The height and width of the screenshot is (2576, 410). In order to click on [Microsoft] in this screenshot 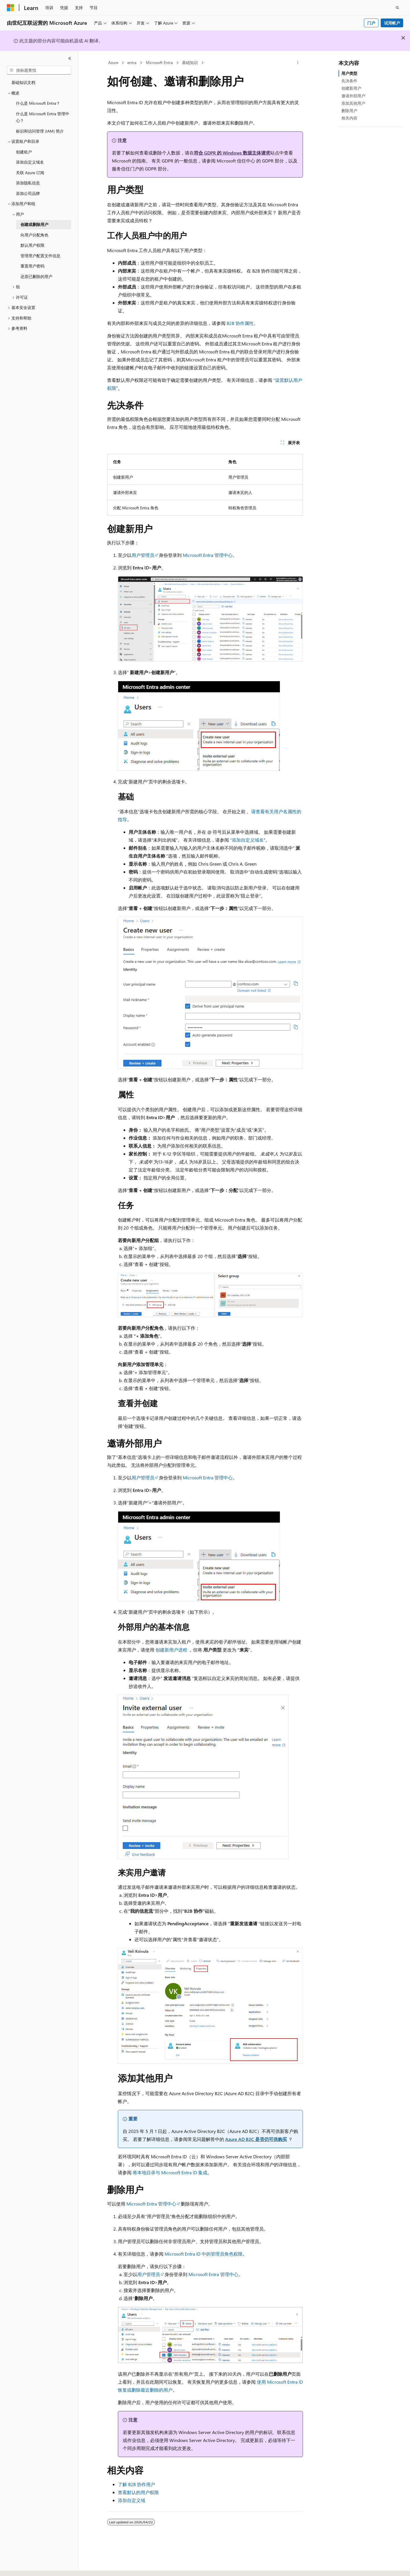, I will do `click(10, 7)`.